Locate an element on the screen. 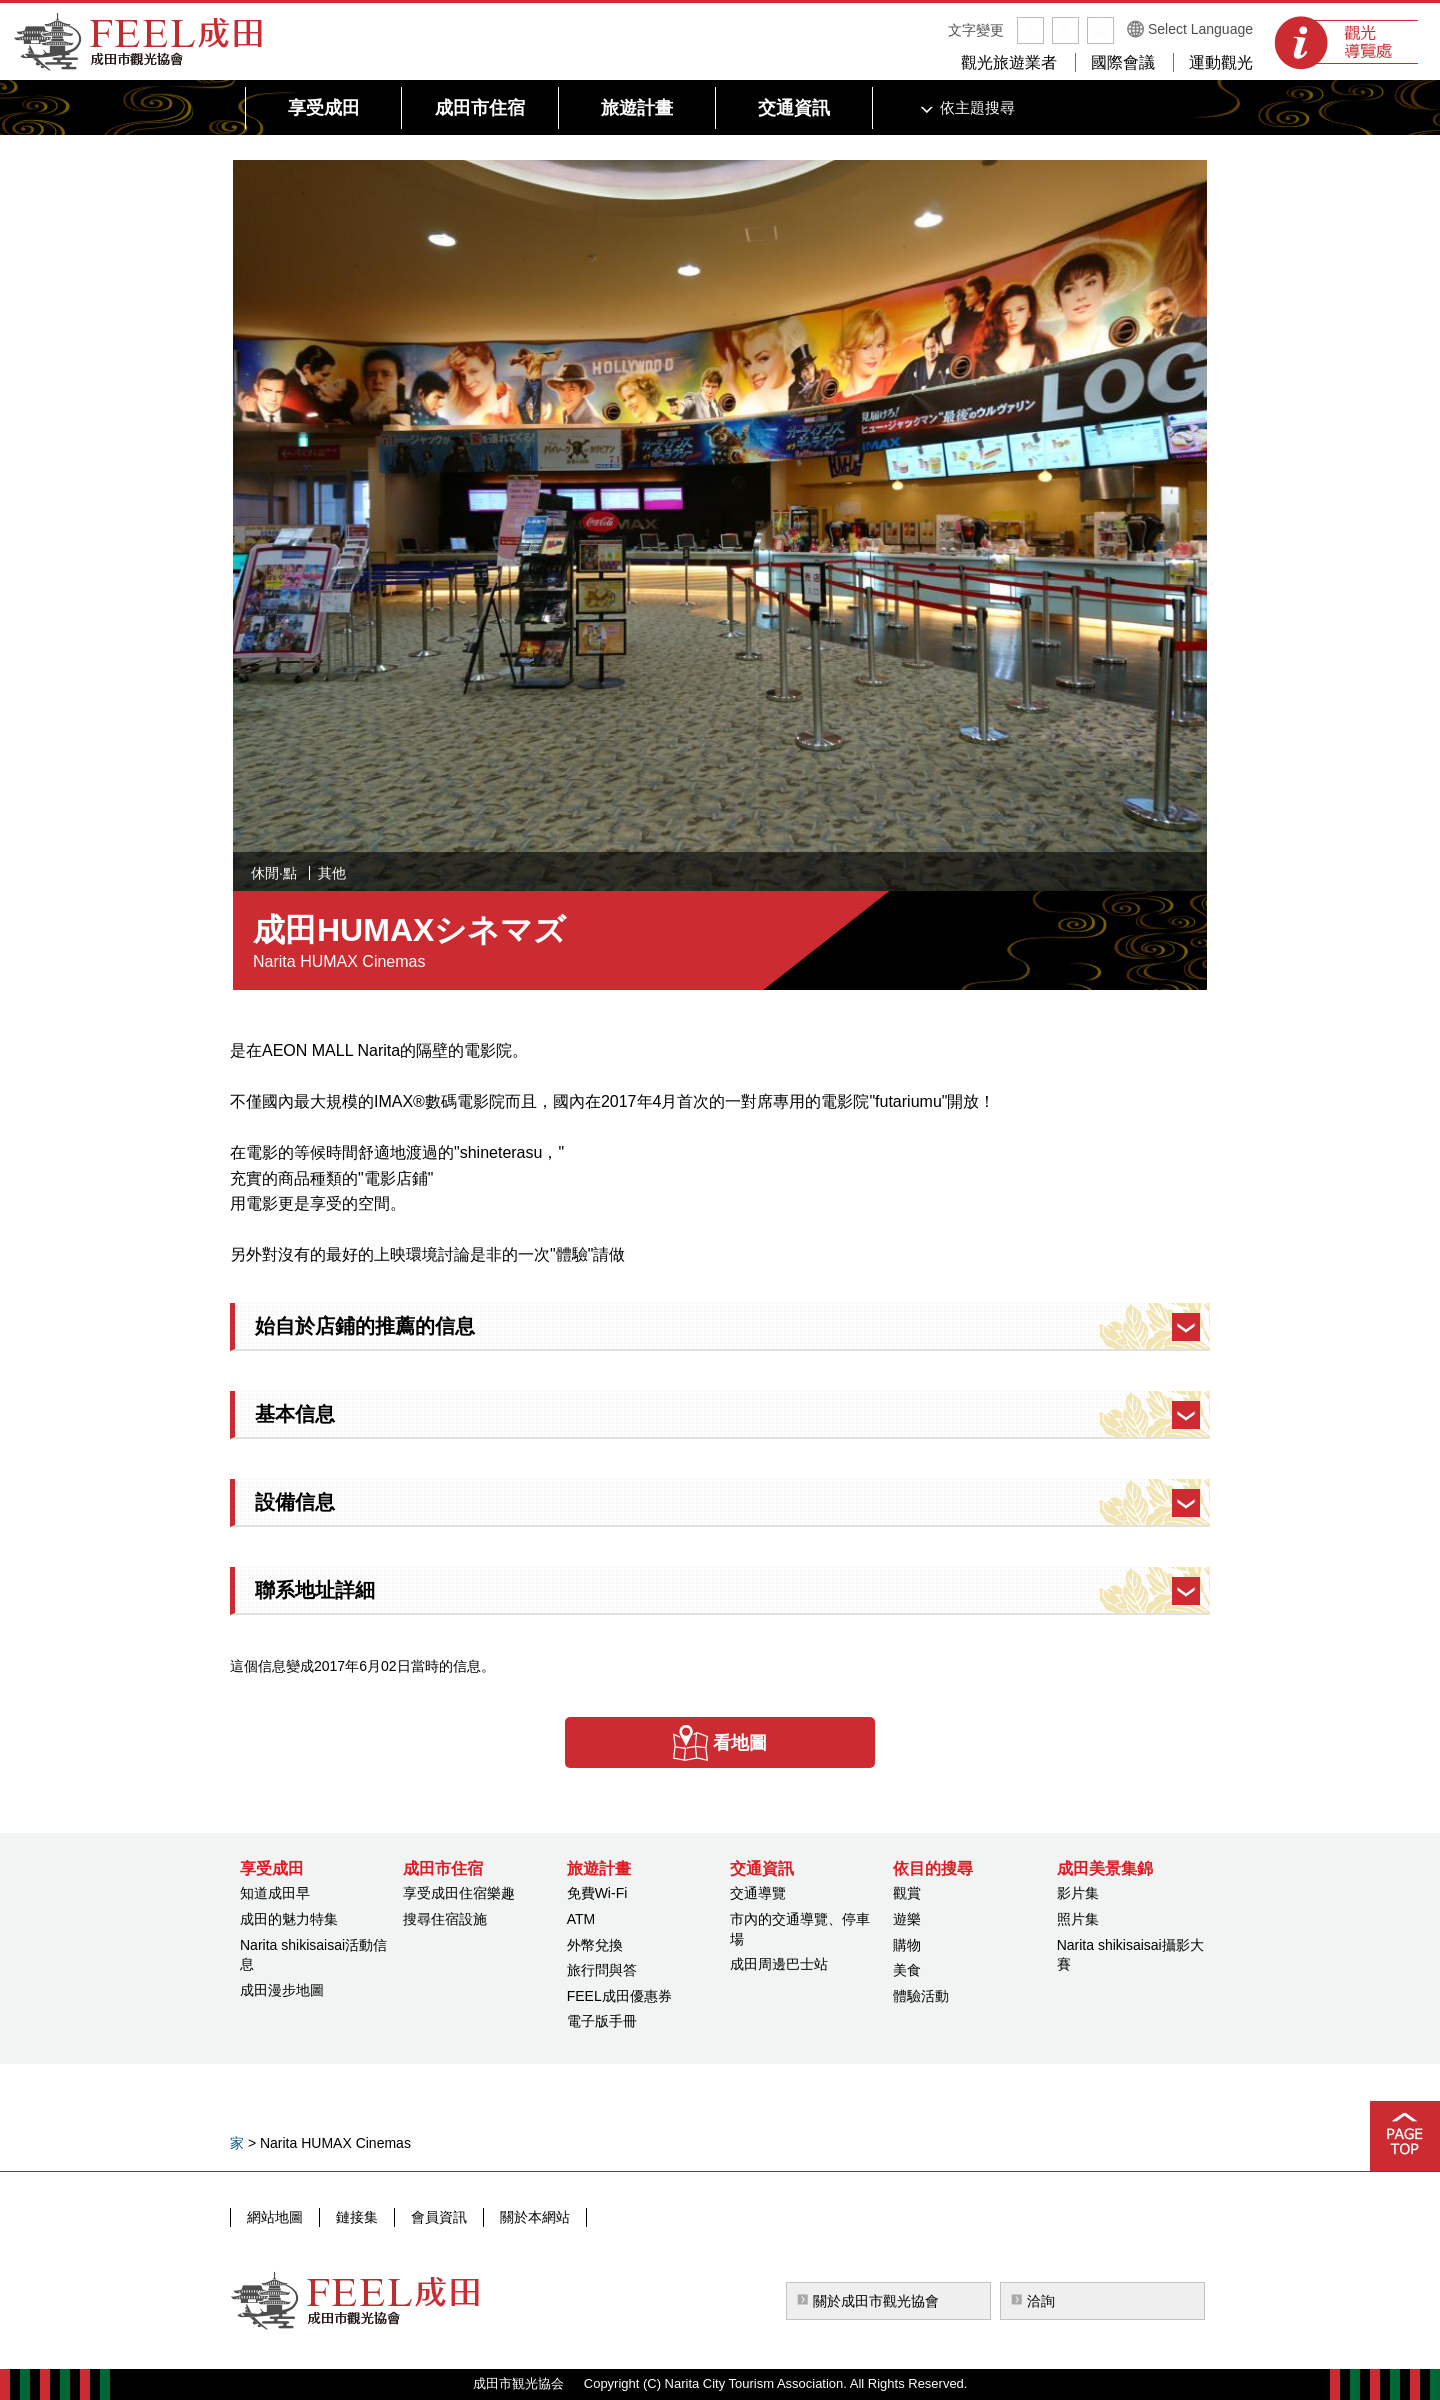  外幣兌換 is located at coordinates (595, 1945).